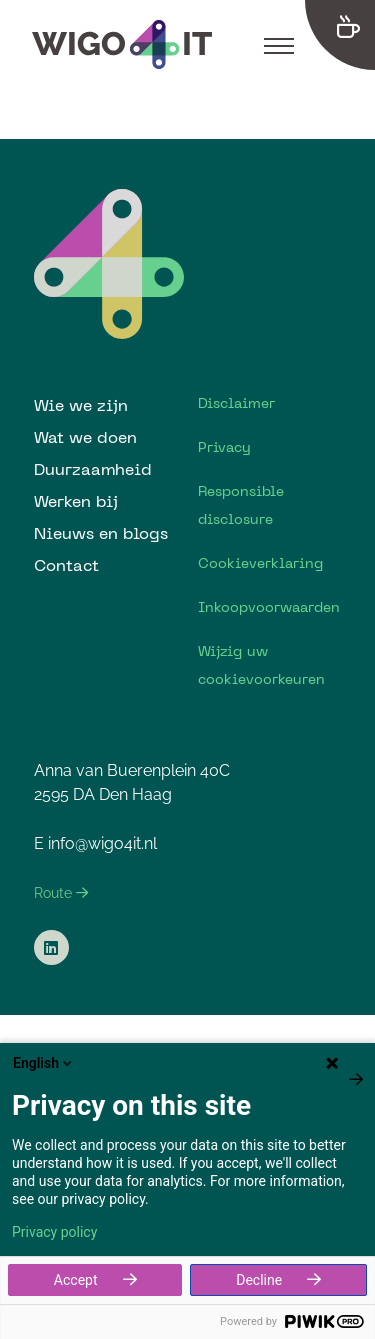 This screenshot has height=1339, width=375. What do you see at coordinates (81, 405) in the screenshot?
I see `Wie we zijn` at bounding box center [81, 405].